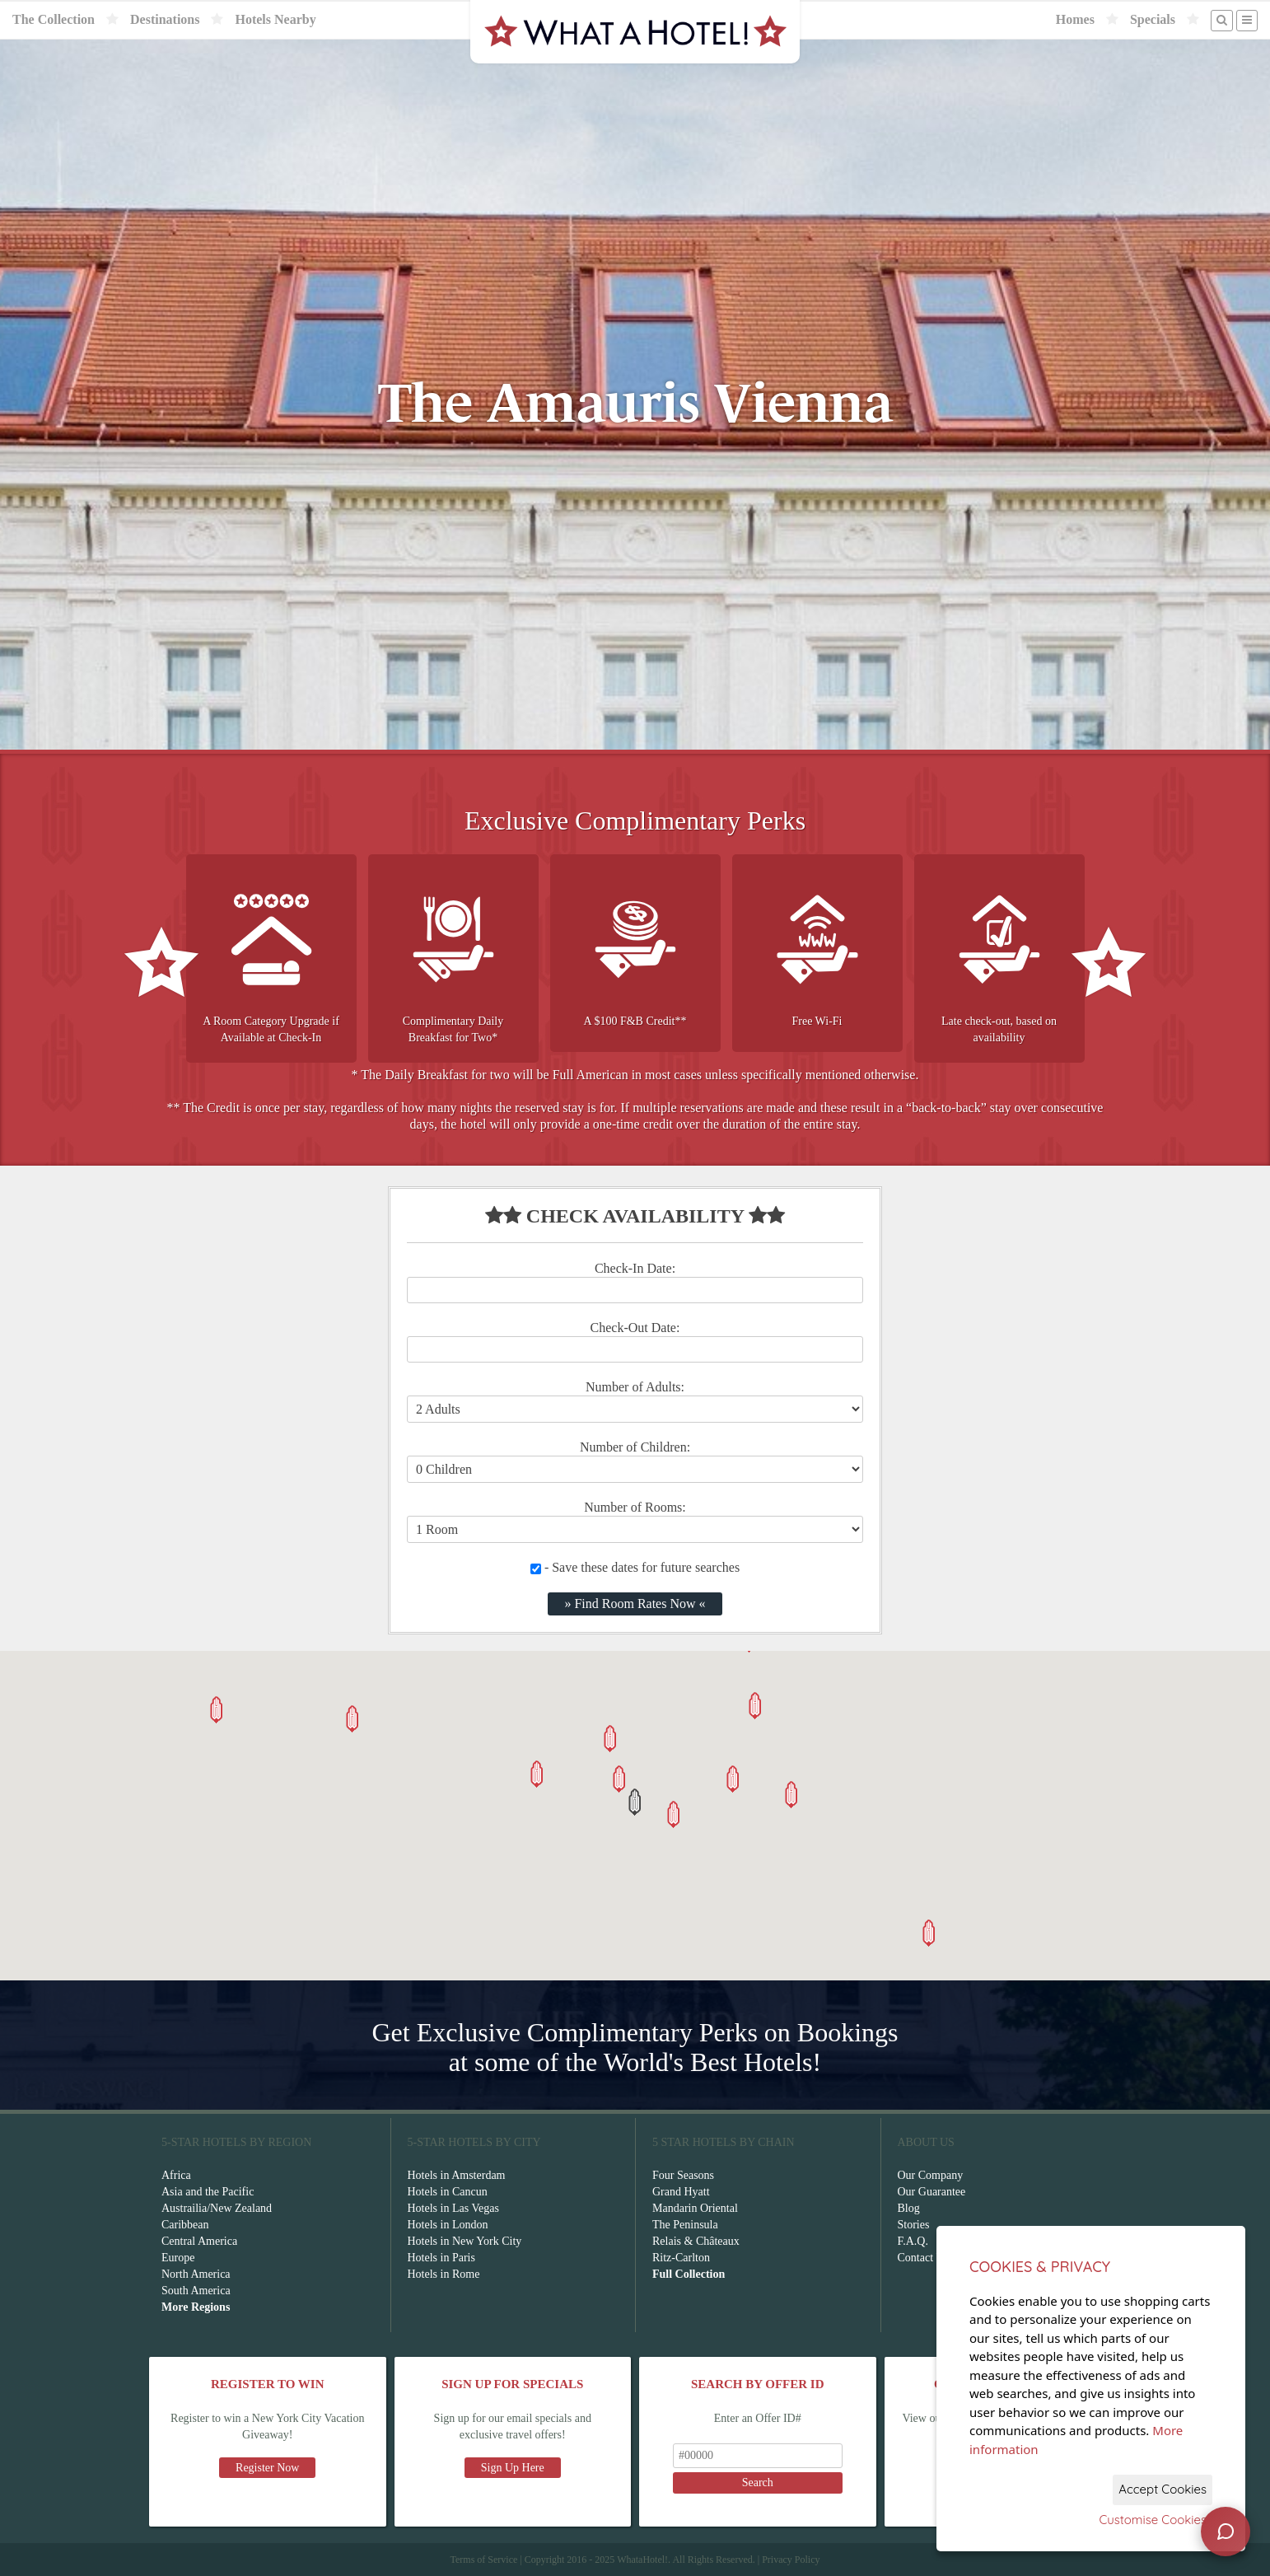  Describe the element at coordinates (185, 2224) in the screenshot. I see `Caribbean` at that location.